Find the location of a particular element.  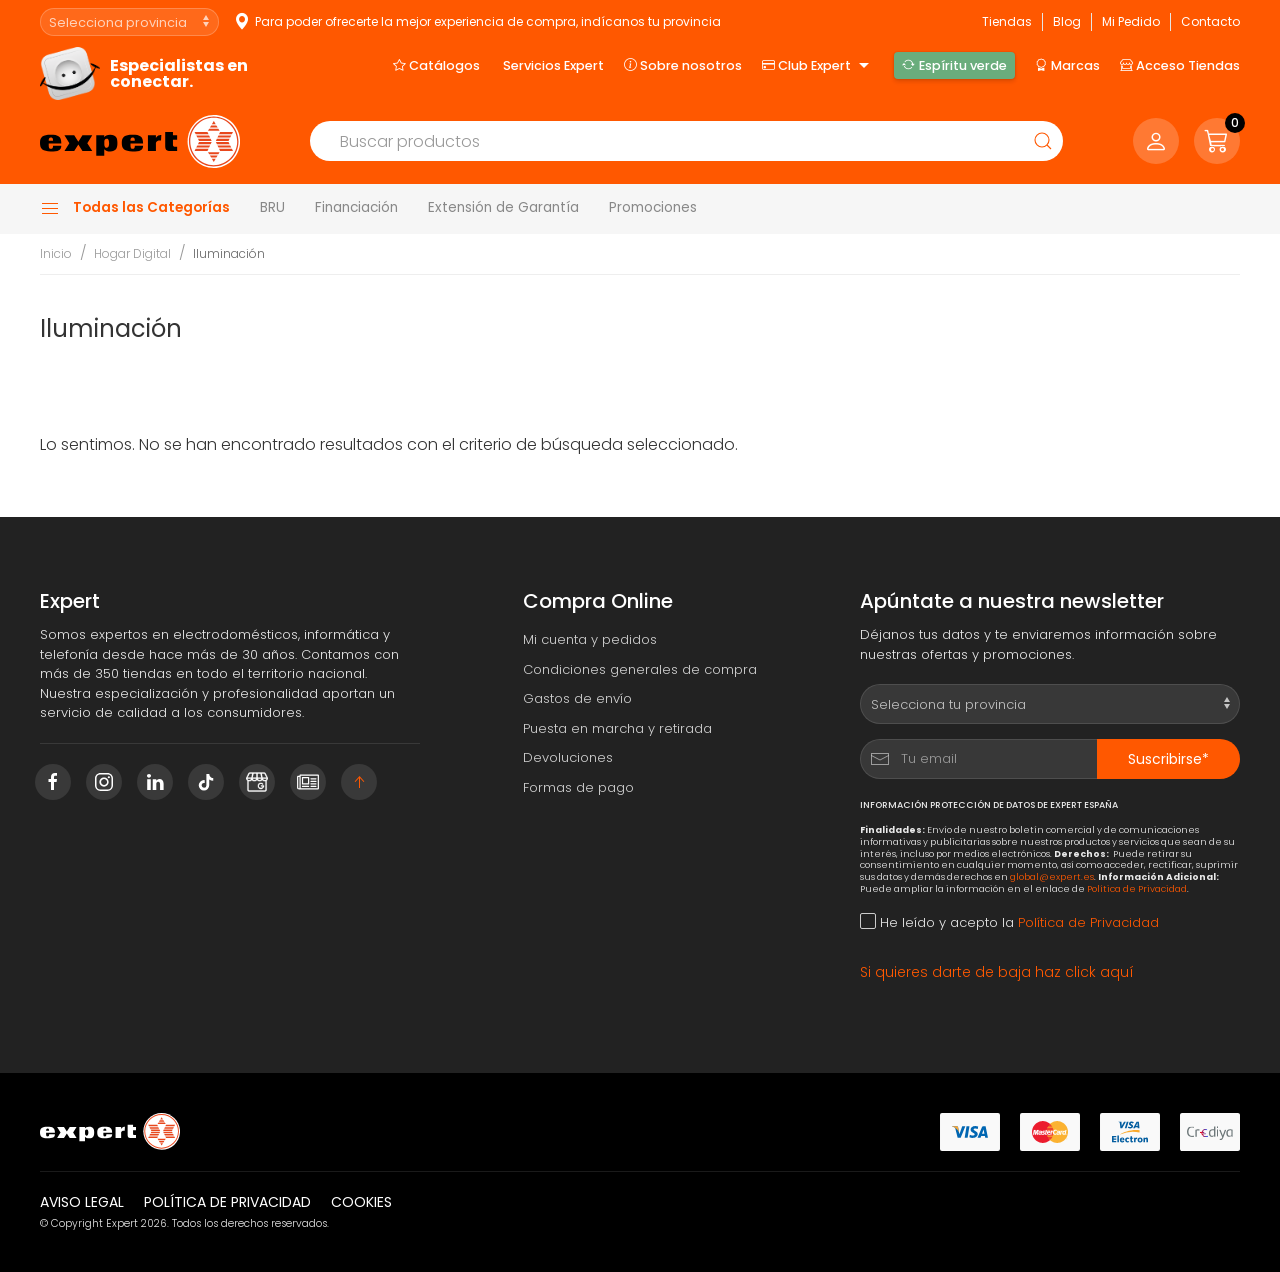

Blog is located at coordinates (1067, 21).